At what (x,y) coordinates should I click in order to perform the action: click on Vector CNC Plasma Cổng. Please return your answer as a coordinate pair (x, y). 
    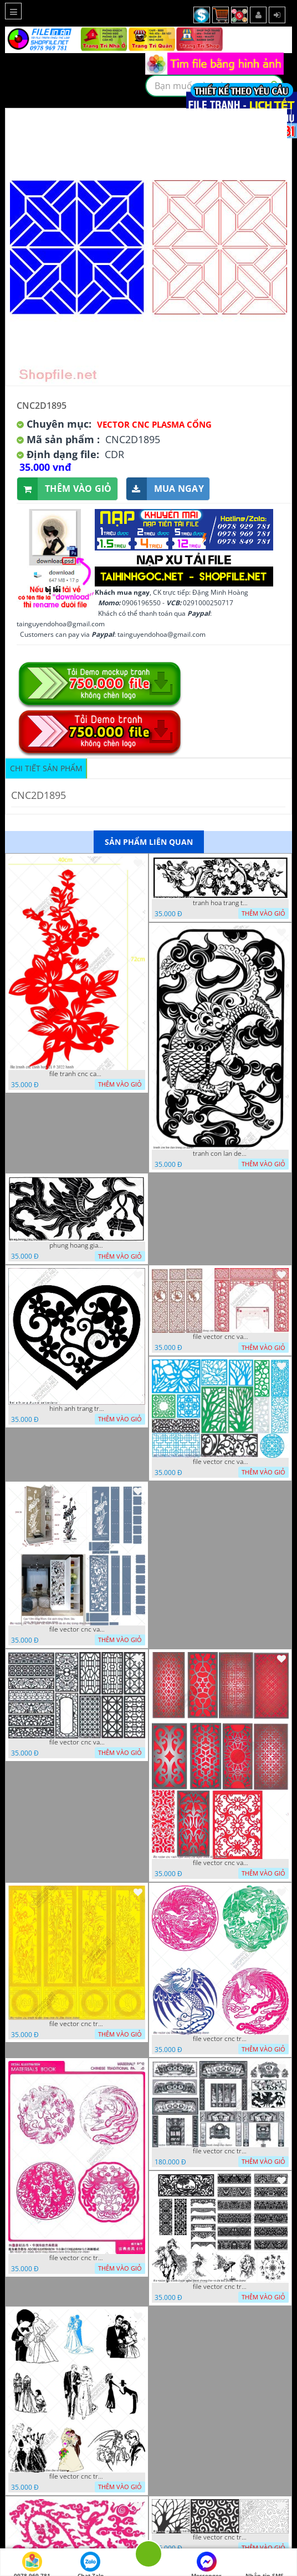
    Looking at the image, I should click on (154, 424).